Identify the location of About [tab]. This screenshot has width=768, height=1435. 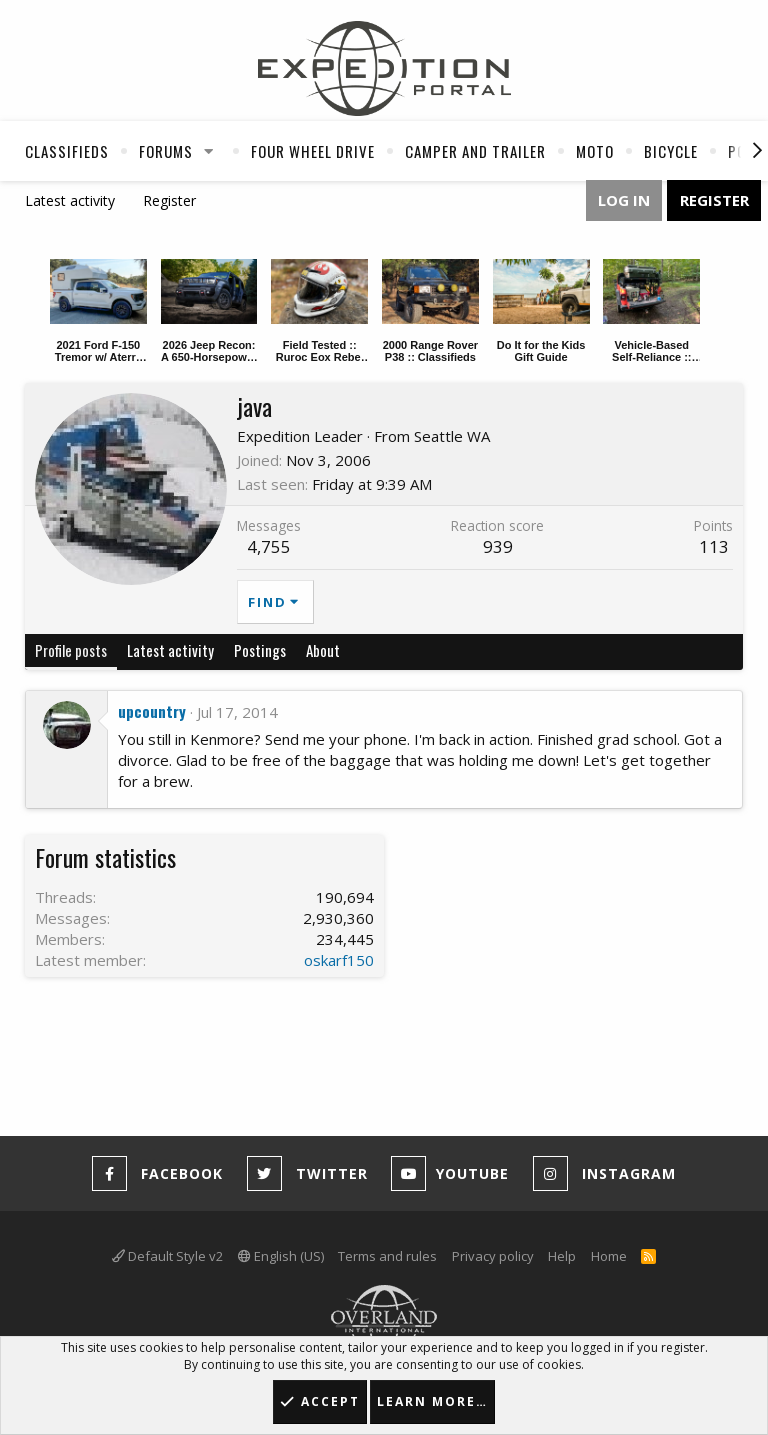
(323, 650).